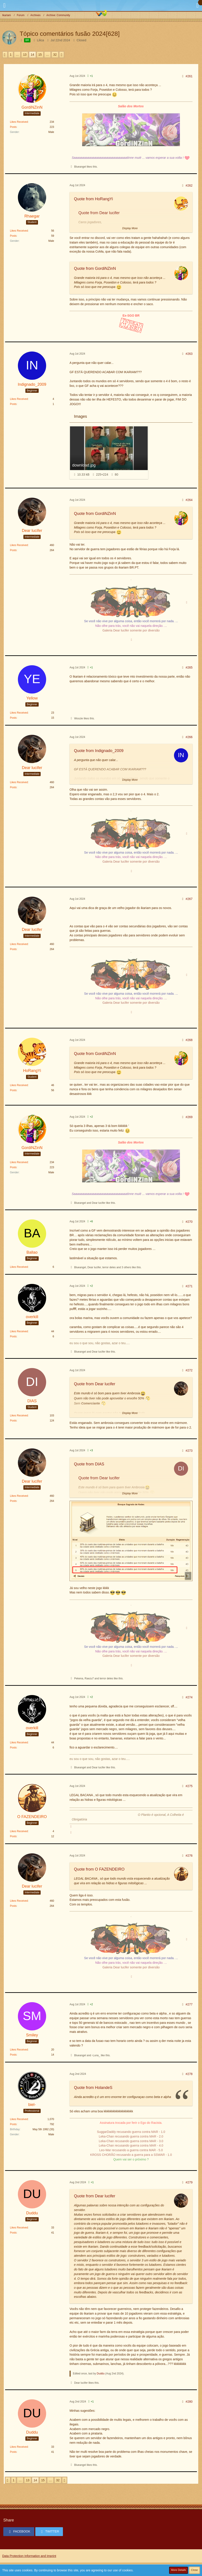  What do you see at coordinates (189, 185) in the screenshot?
I see `#262` at bounding box center [189, 185].